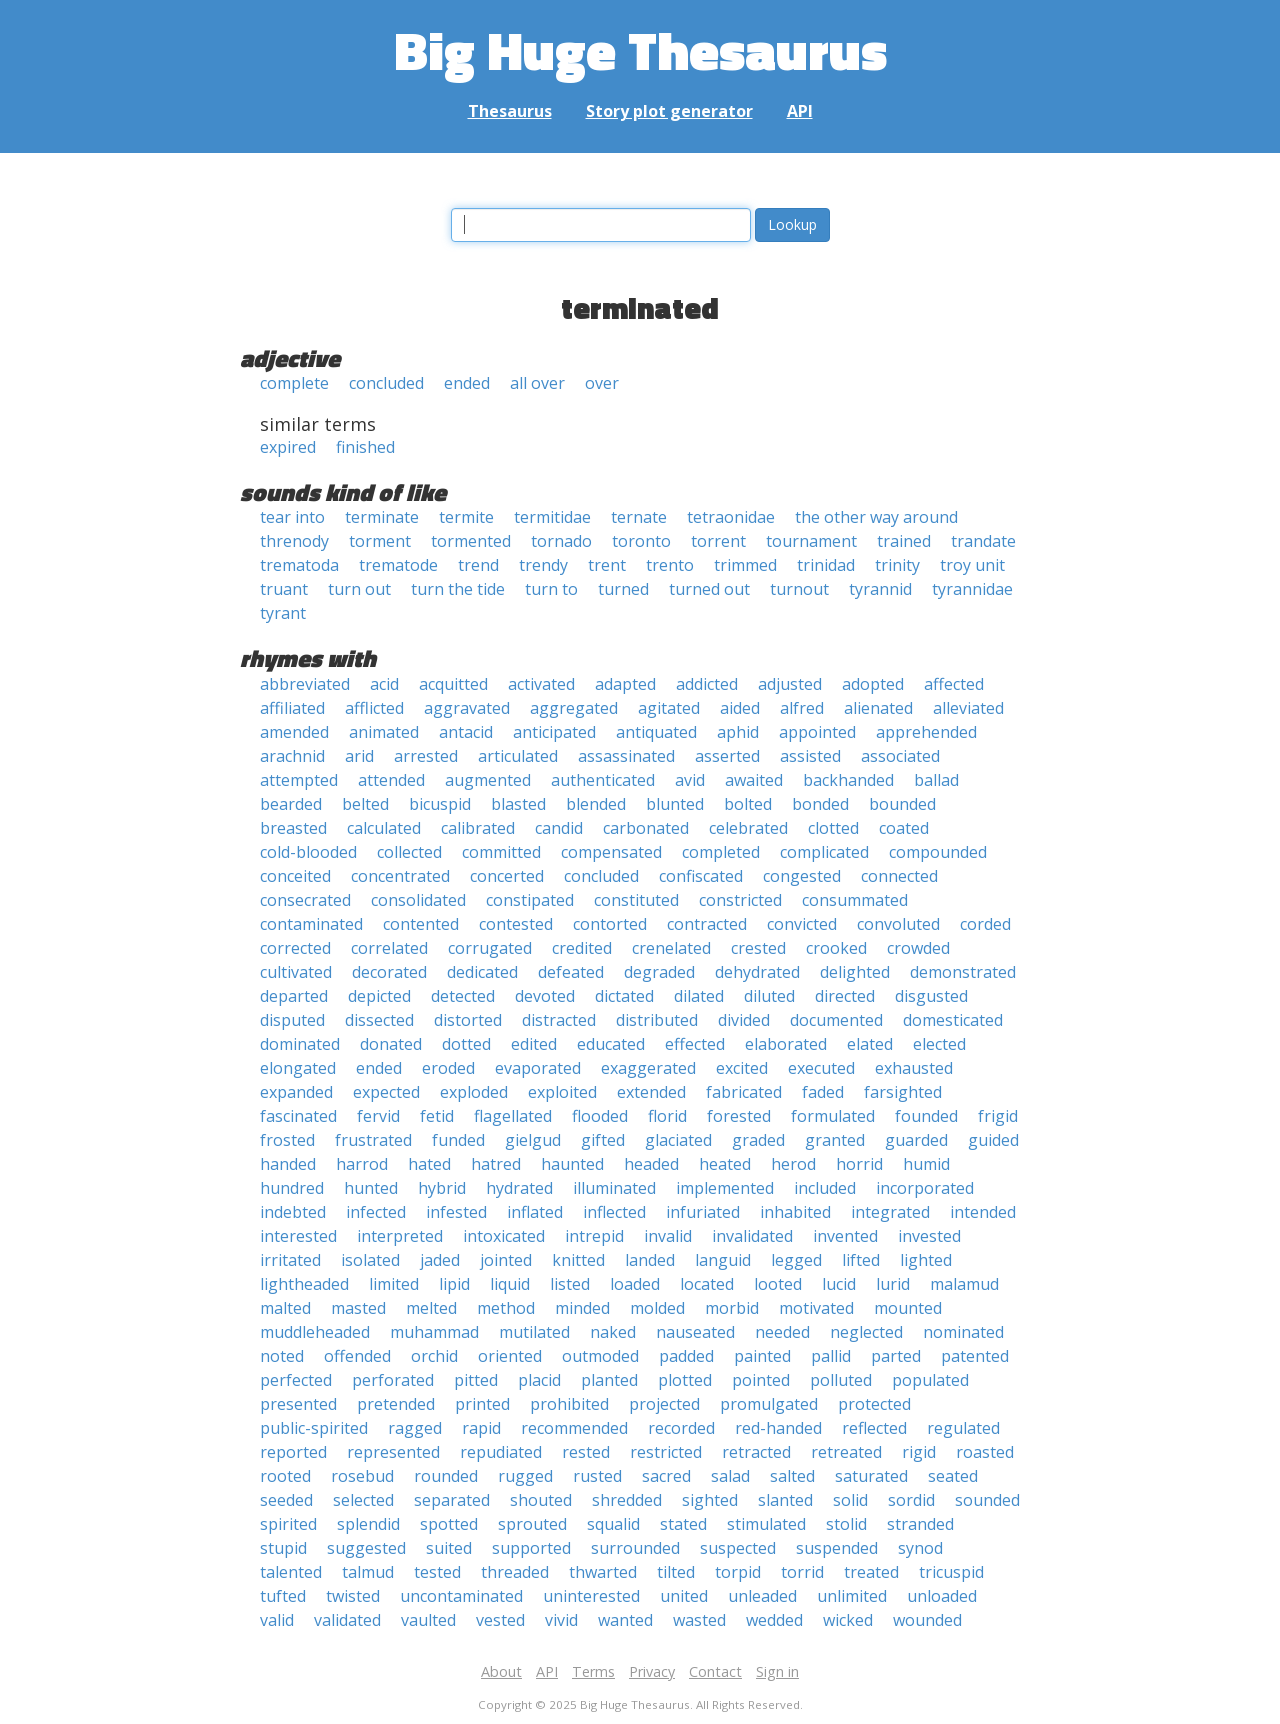  Describe the element at coordinates (675, 804) in the screenshot. I see `blunted` at that location.